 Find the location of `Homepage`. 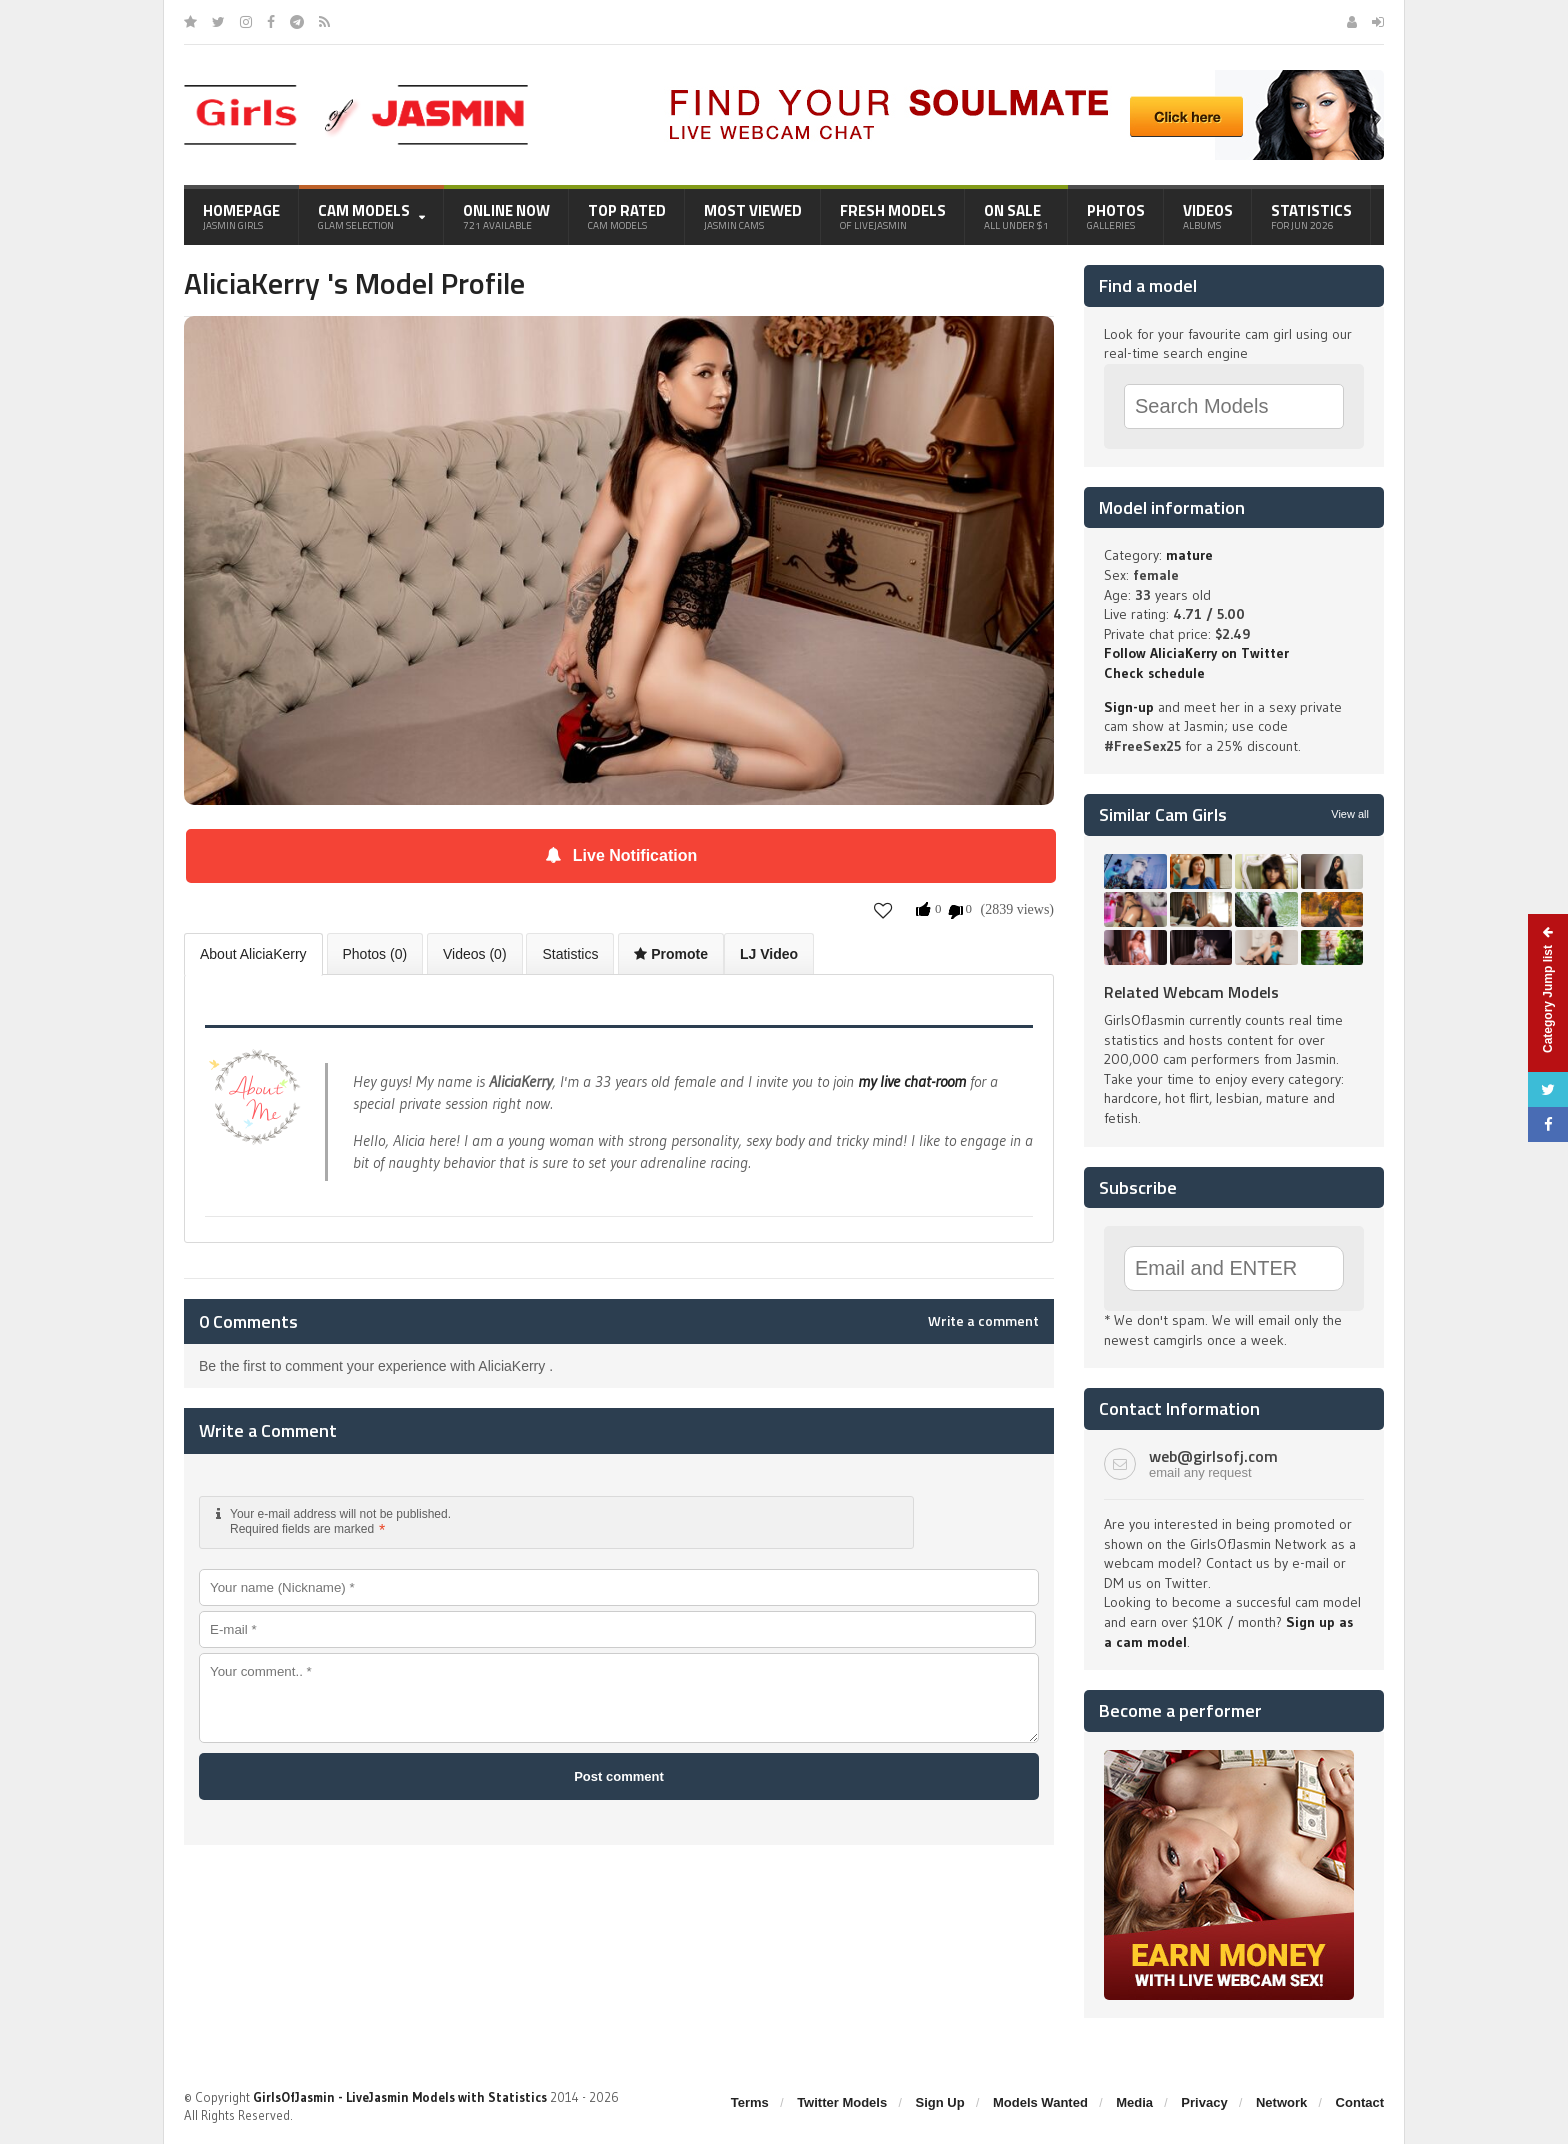

Homepage is located at coordinates (241, 216).